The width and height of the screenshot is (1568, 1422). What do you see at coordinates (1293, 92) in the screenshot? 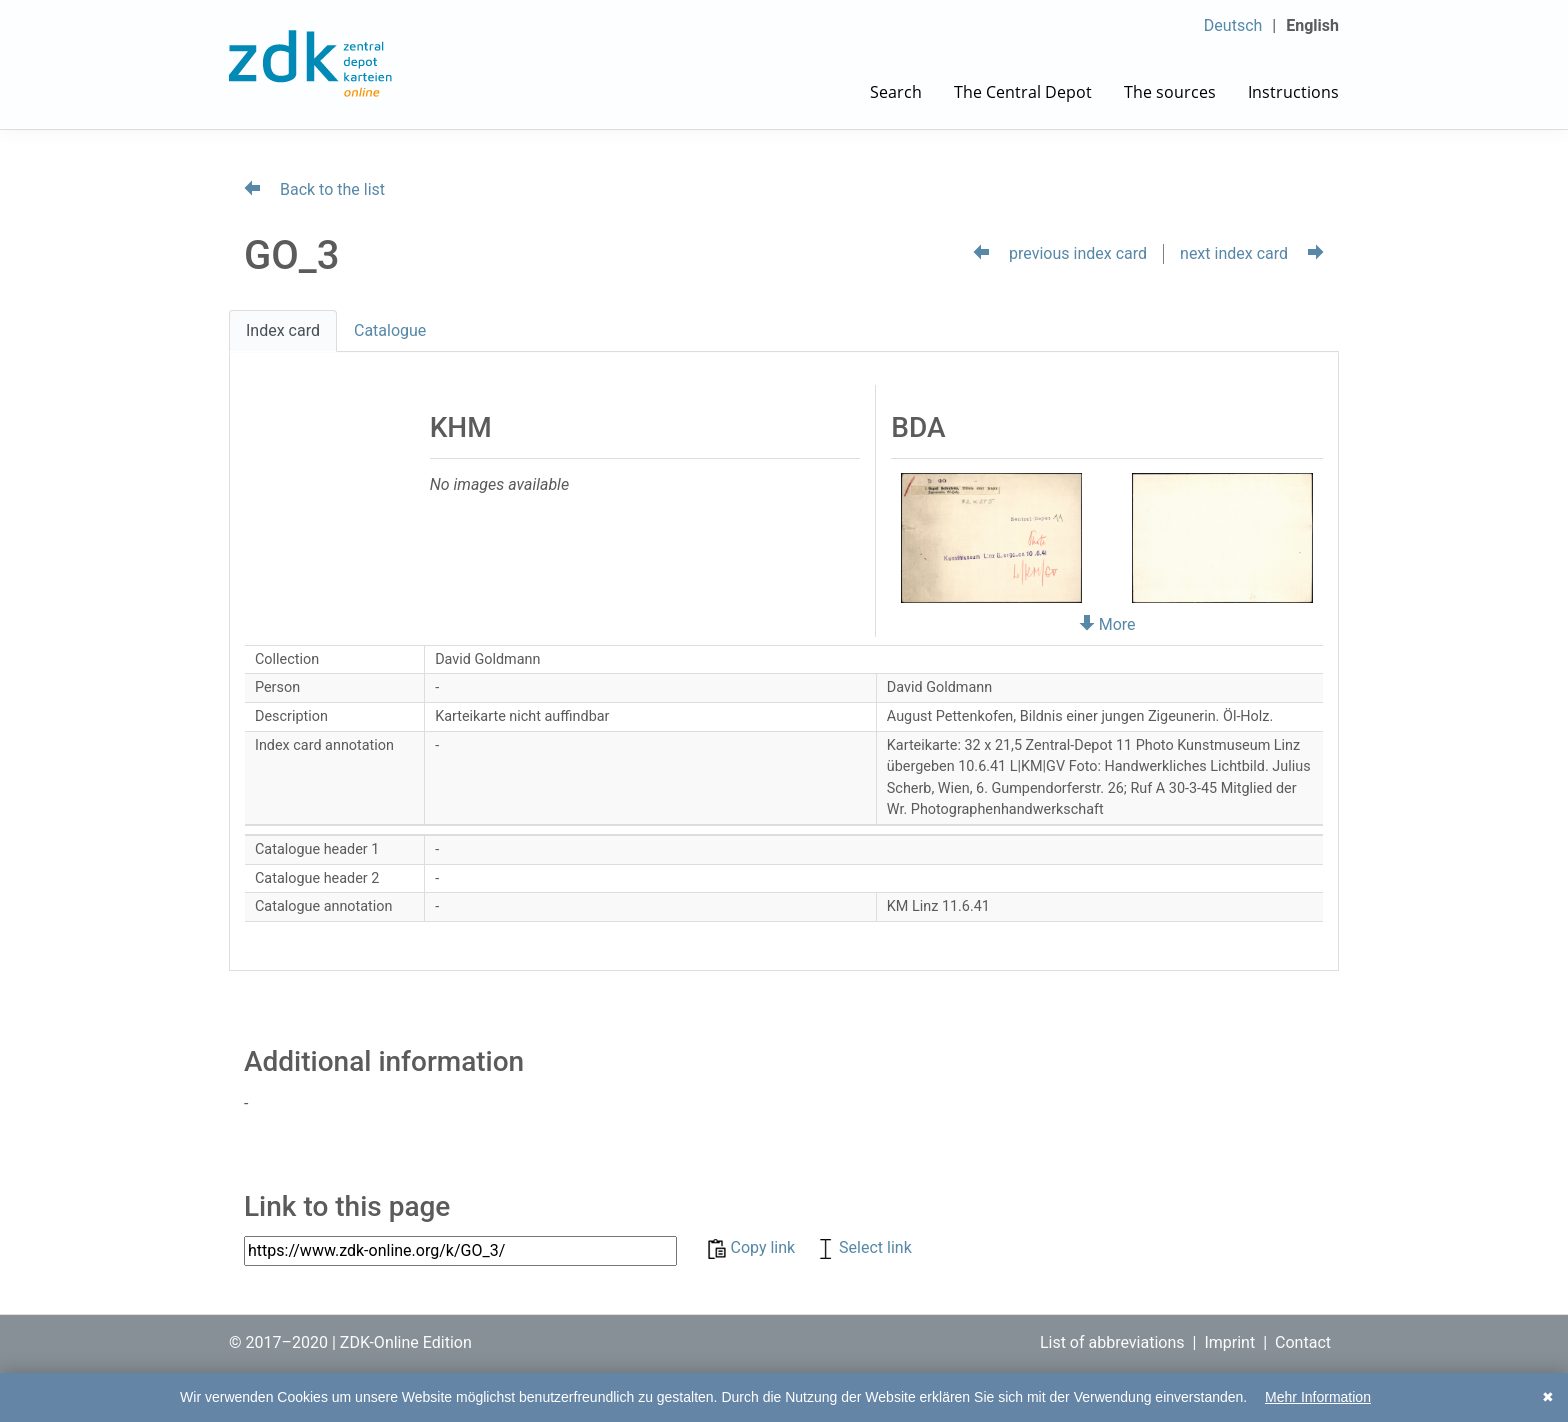
I see `Instructions` at bounding box center [1293, 92].